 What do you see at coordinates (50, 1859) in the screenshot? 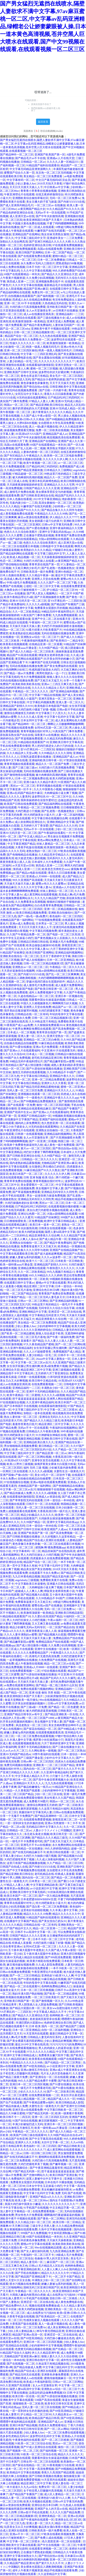
I see `久久成人深夜福利视频` at bounding box center [50, 1859].